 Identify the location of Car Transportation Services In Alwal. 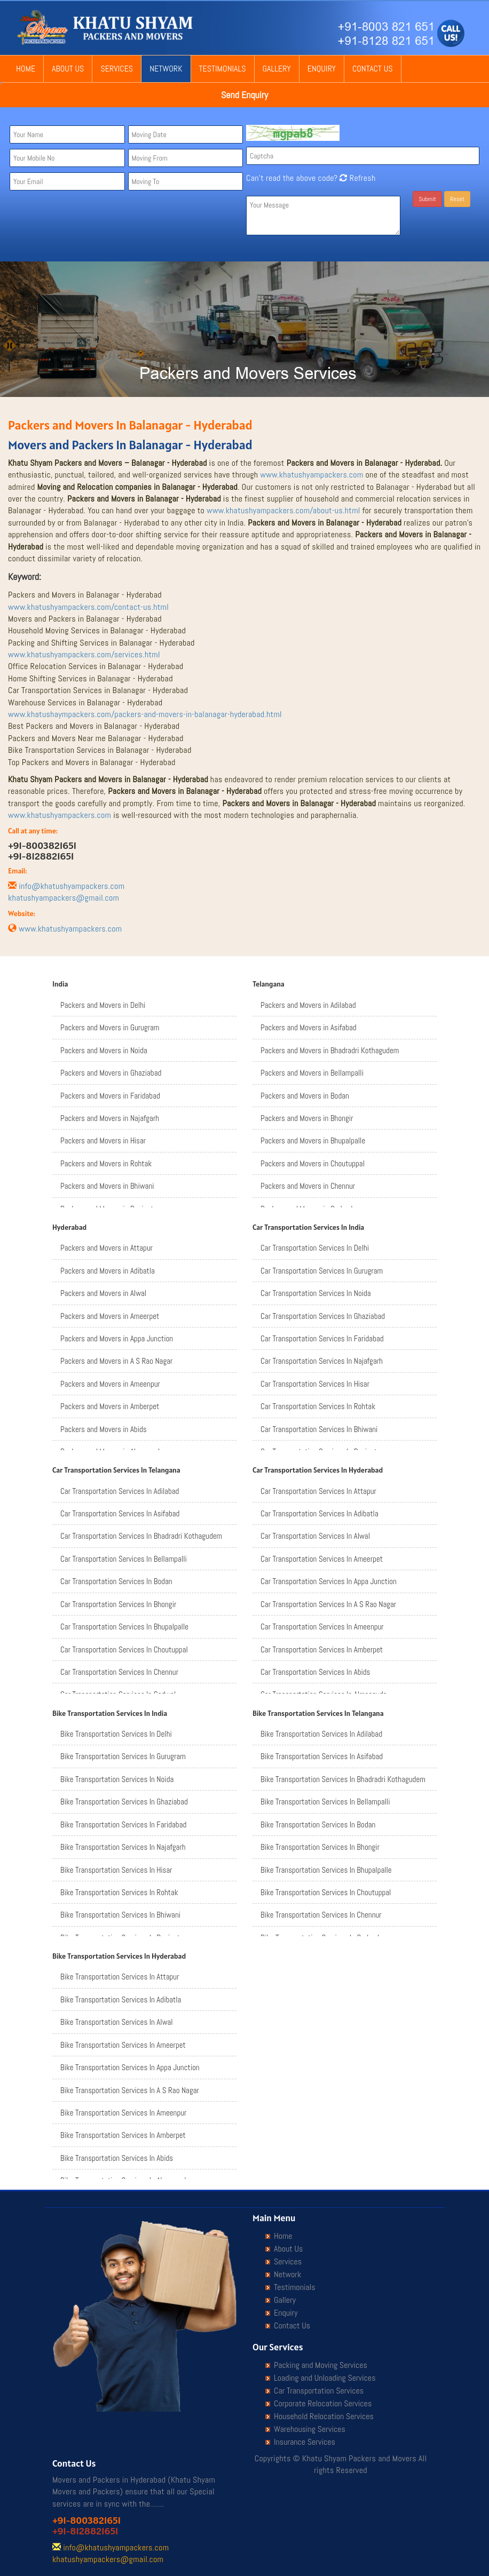
(315, 1536).